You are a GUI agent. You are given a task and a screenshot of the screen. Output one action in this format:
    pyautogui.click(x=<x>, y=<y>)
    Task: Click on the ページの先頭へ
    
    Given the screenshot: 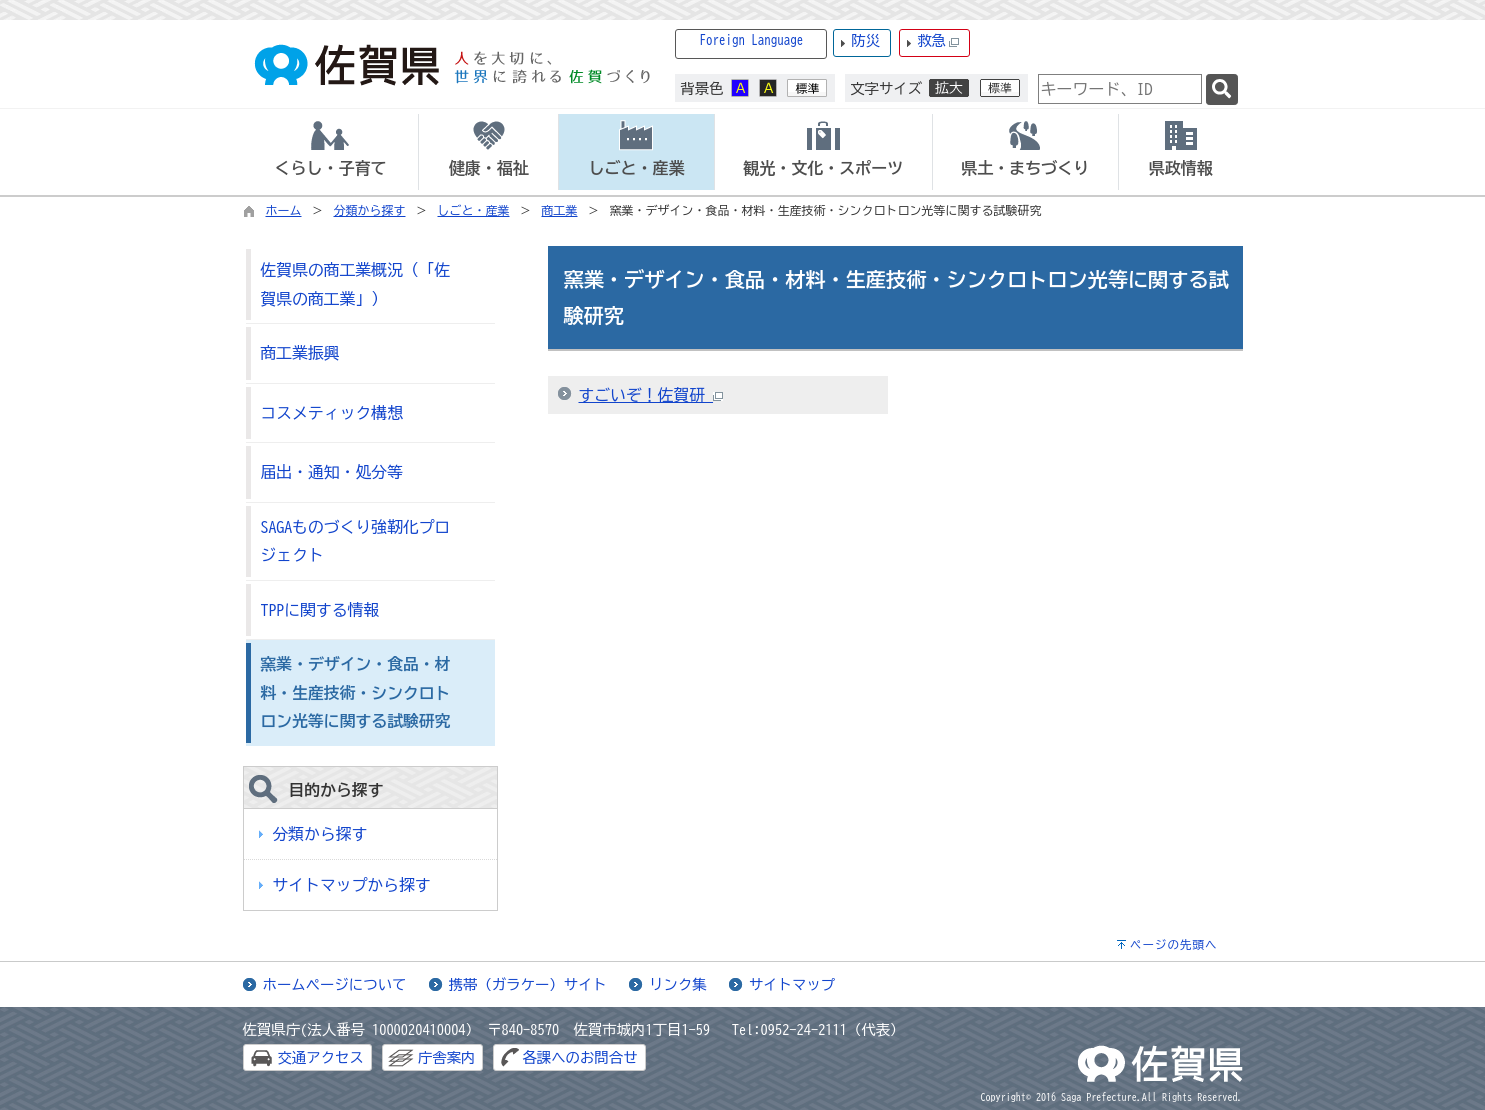 What is the action you would take?
    pyautogui.click(x=1174, y=944)
    